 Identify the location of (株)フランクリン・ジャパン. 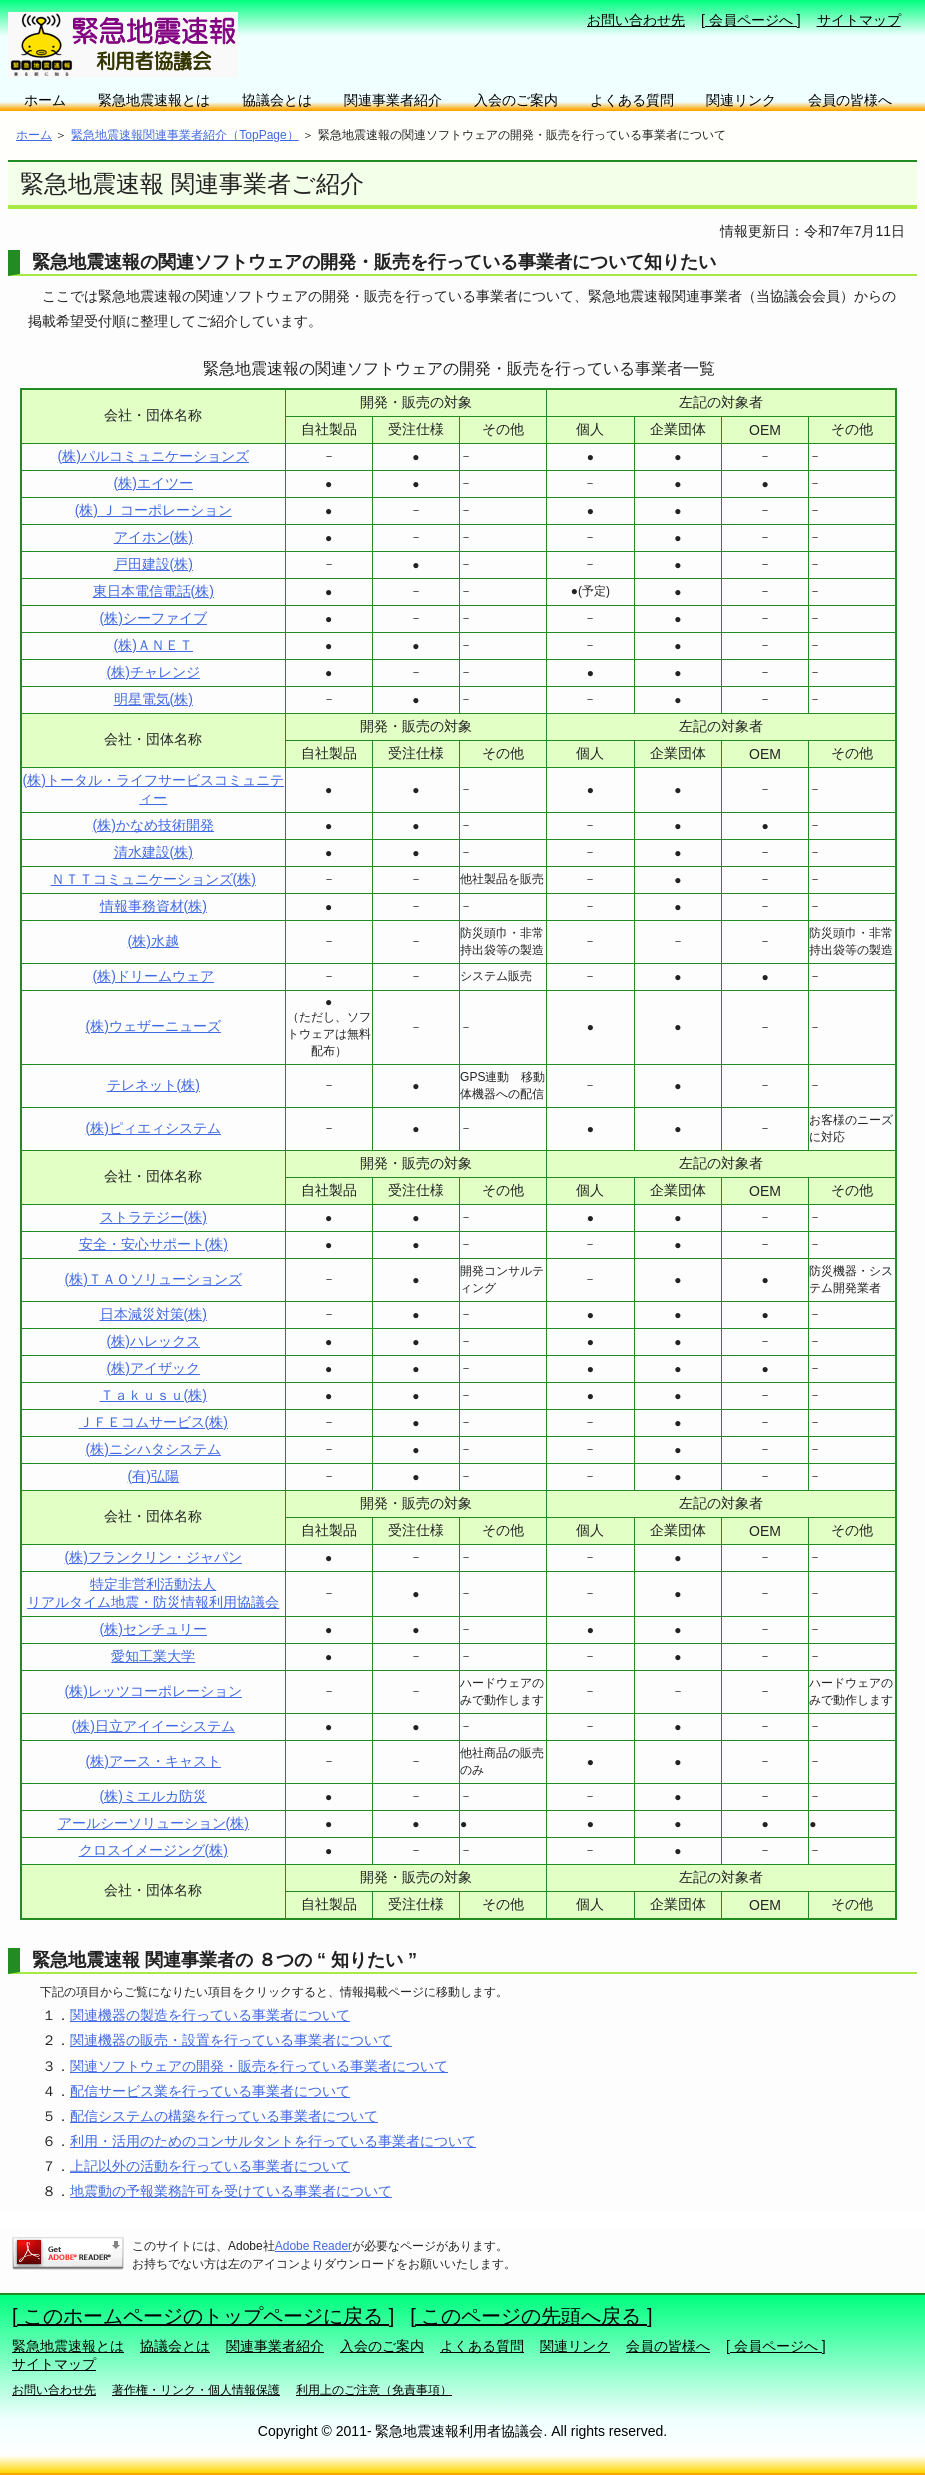
(153, 1557).